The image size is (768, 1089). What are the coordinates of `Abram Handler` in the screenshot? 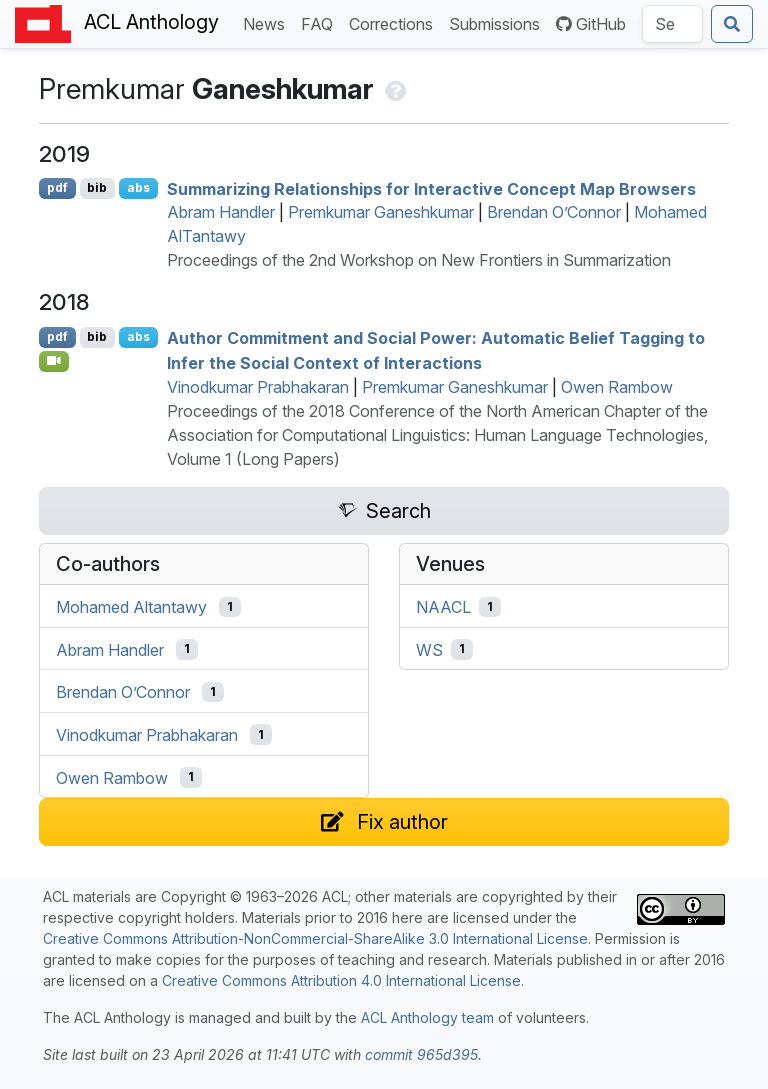 It's located at (221, 212).